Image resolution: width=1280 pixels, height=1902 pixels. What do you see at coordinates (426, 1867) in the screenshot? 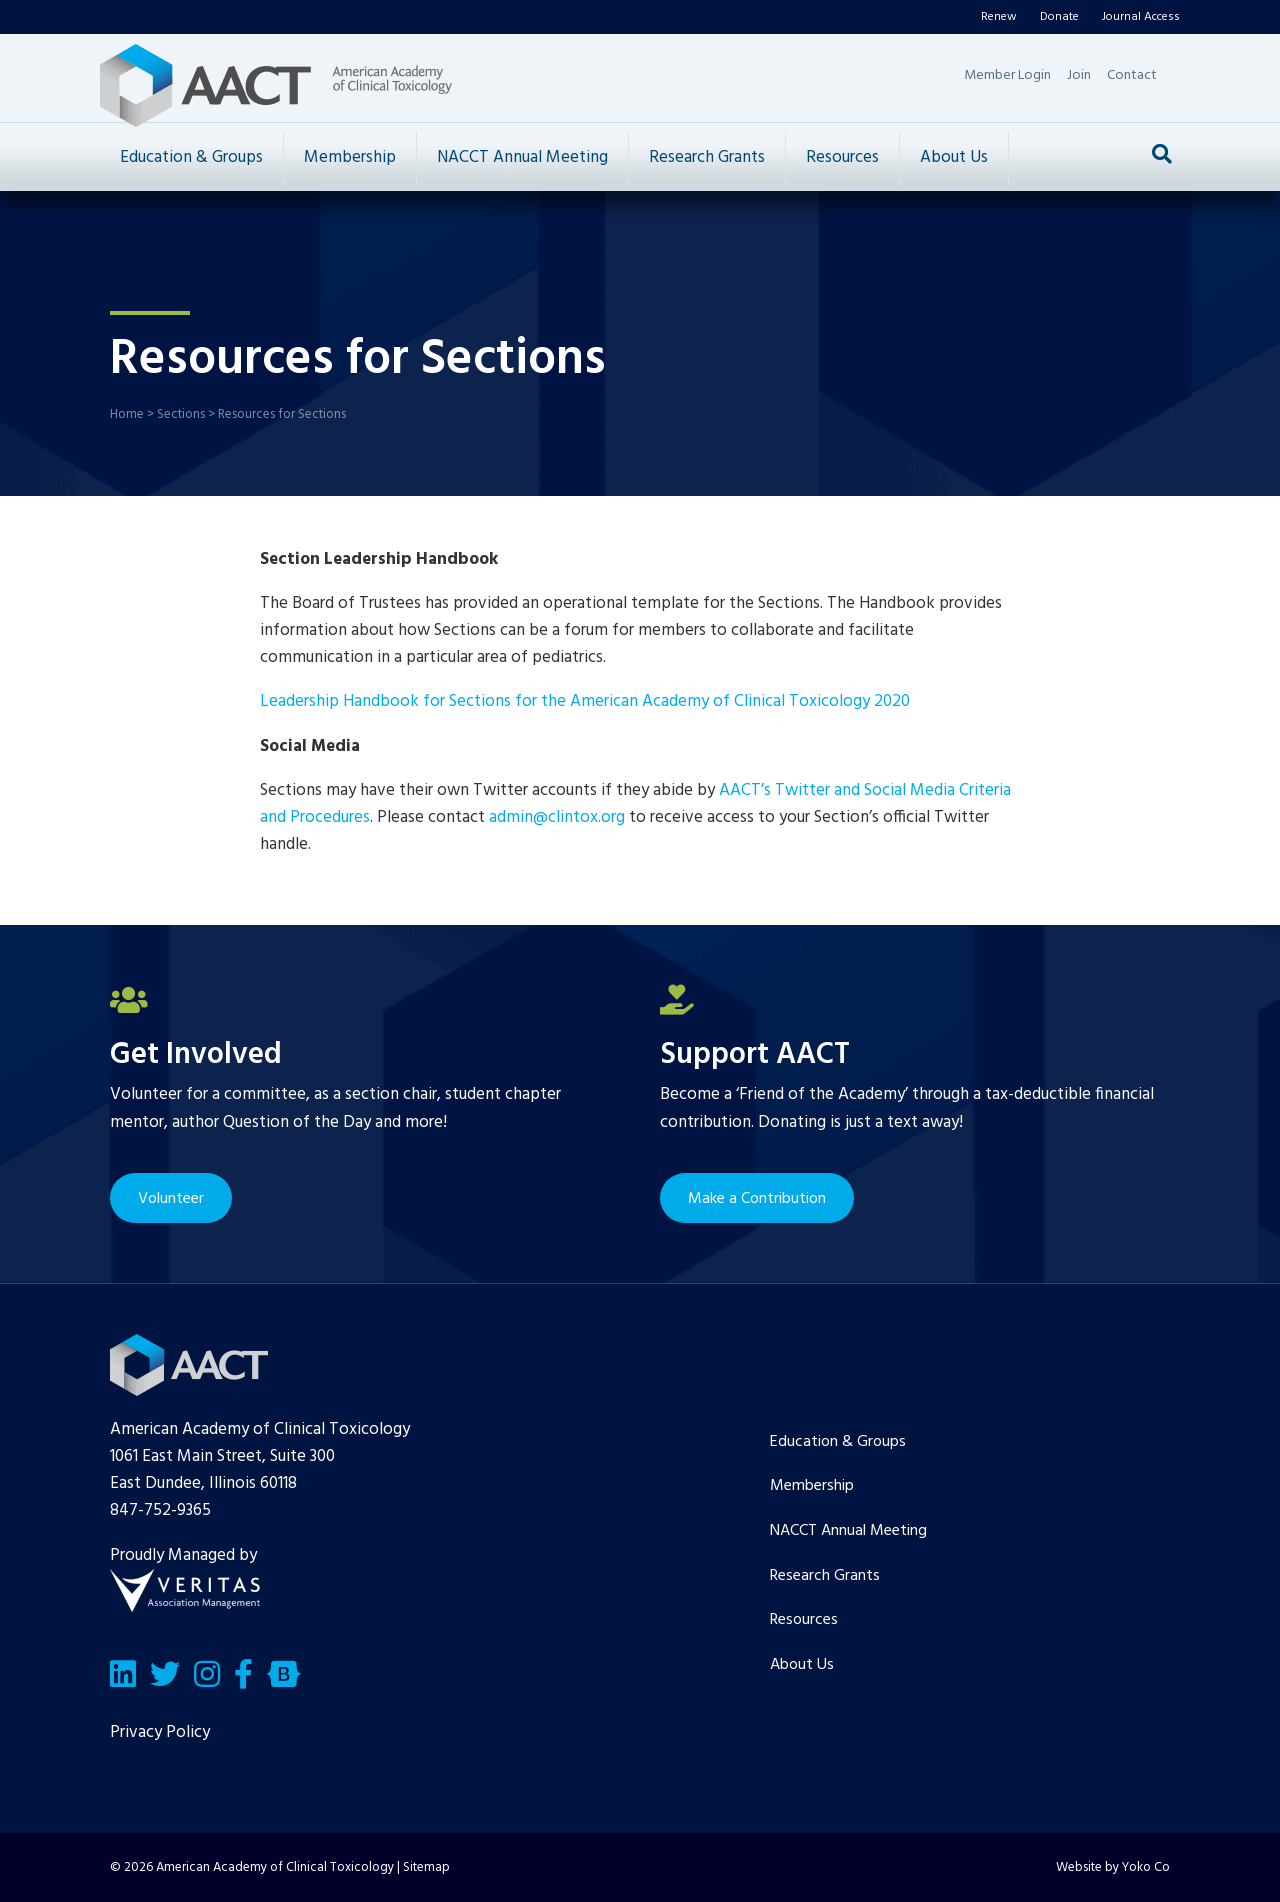
I see `Sitemap` at bounding box center [426, 1867].